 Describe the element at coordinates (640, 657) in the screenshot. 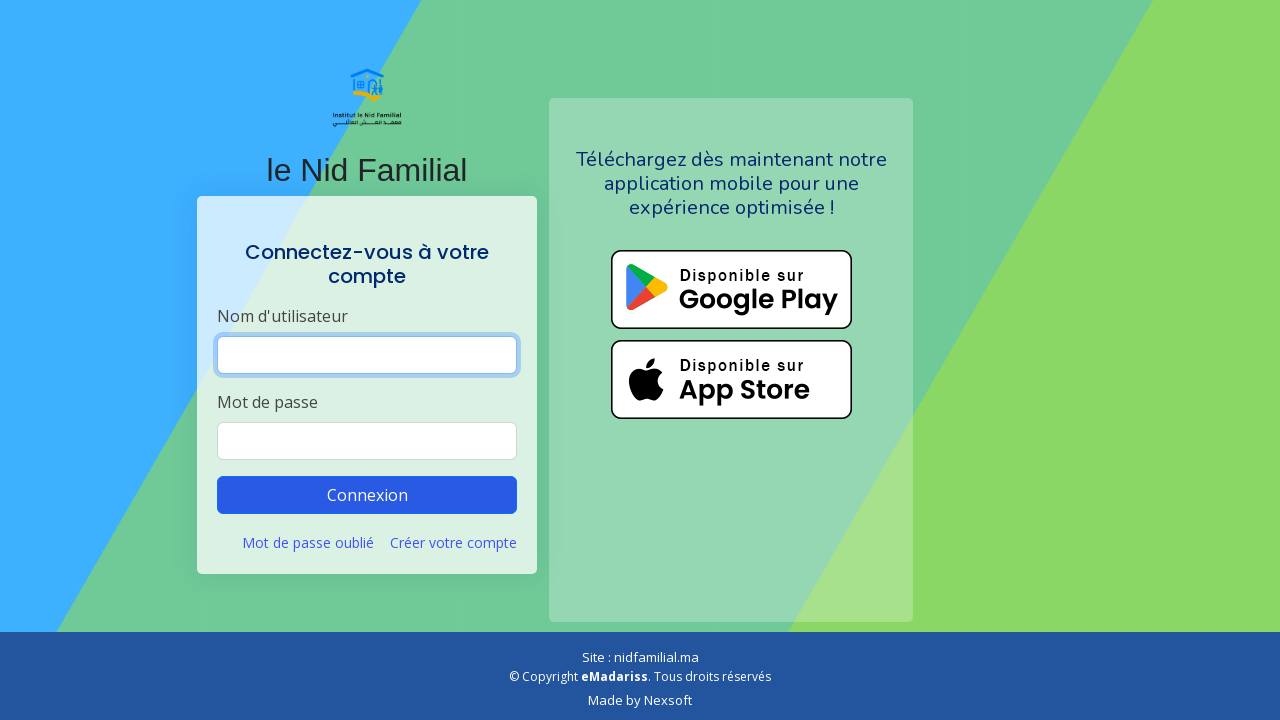

I see `Site : nidfamilial.ma` at that location.